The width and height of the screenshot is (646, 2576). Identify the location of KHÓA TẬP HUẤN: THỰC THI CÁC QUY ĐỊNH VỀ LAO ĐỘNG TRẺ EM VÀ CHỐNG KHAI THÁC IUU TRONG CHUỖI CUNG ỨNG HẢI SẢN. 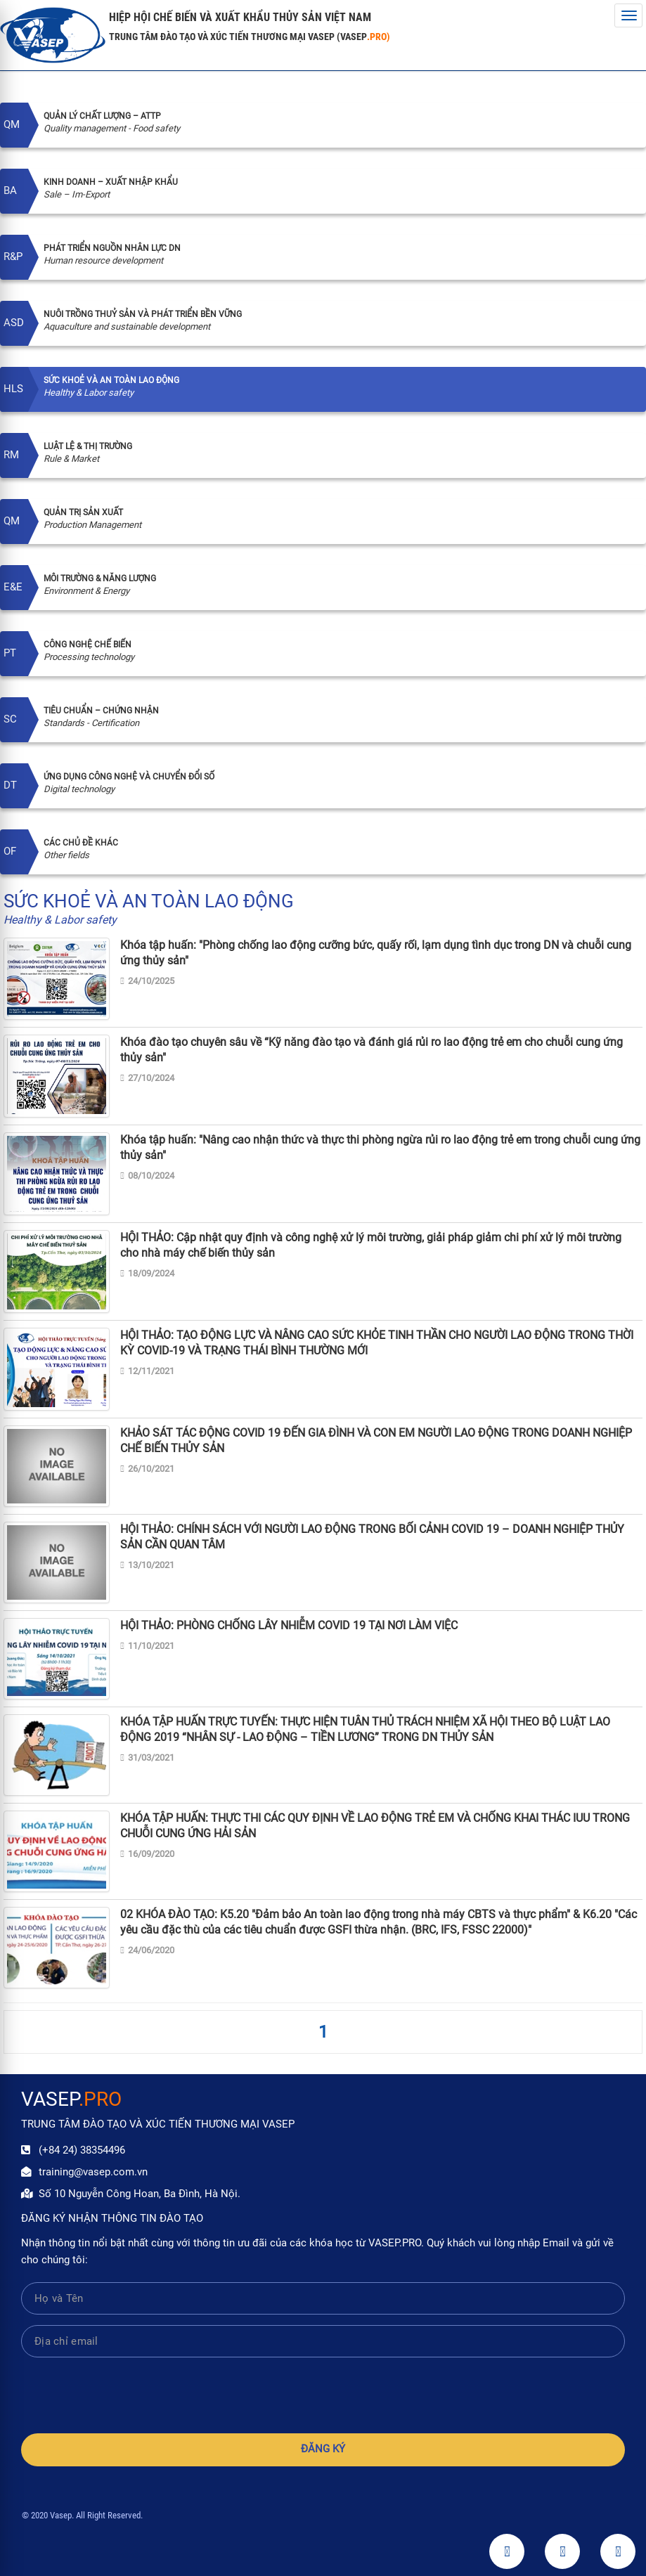
(375, 1825).